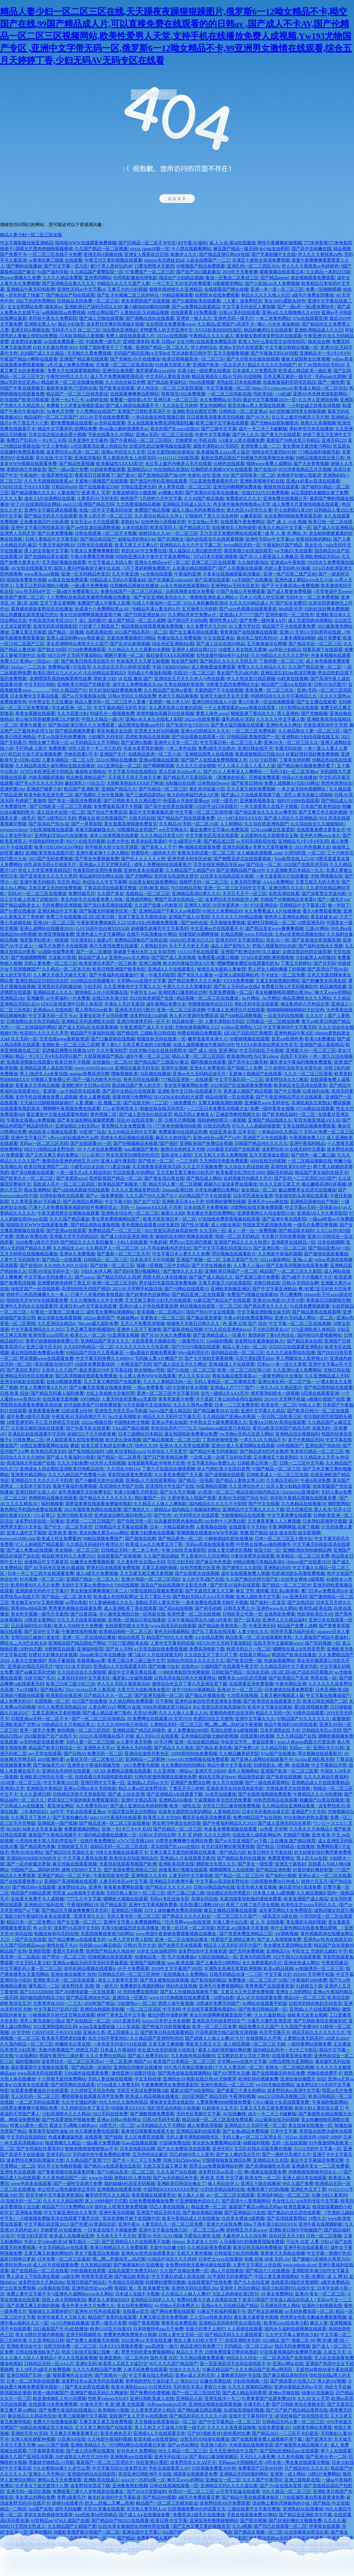  I want to click on 好大好深好爽好硬我要视频, so click(227, 1846).